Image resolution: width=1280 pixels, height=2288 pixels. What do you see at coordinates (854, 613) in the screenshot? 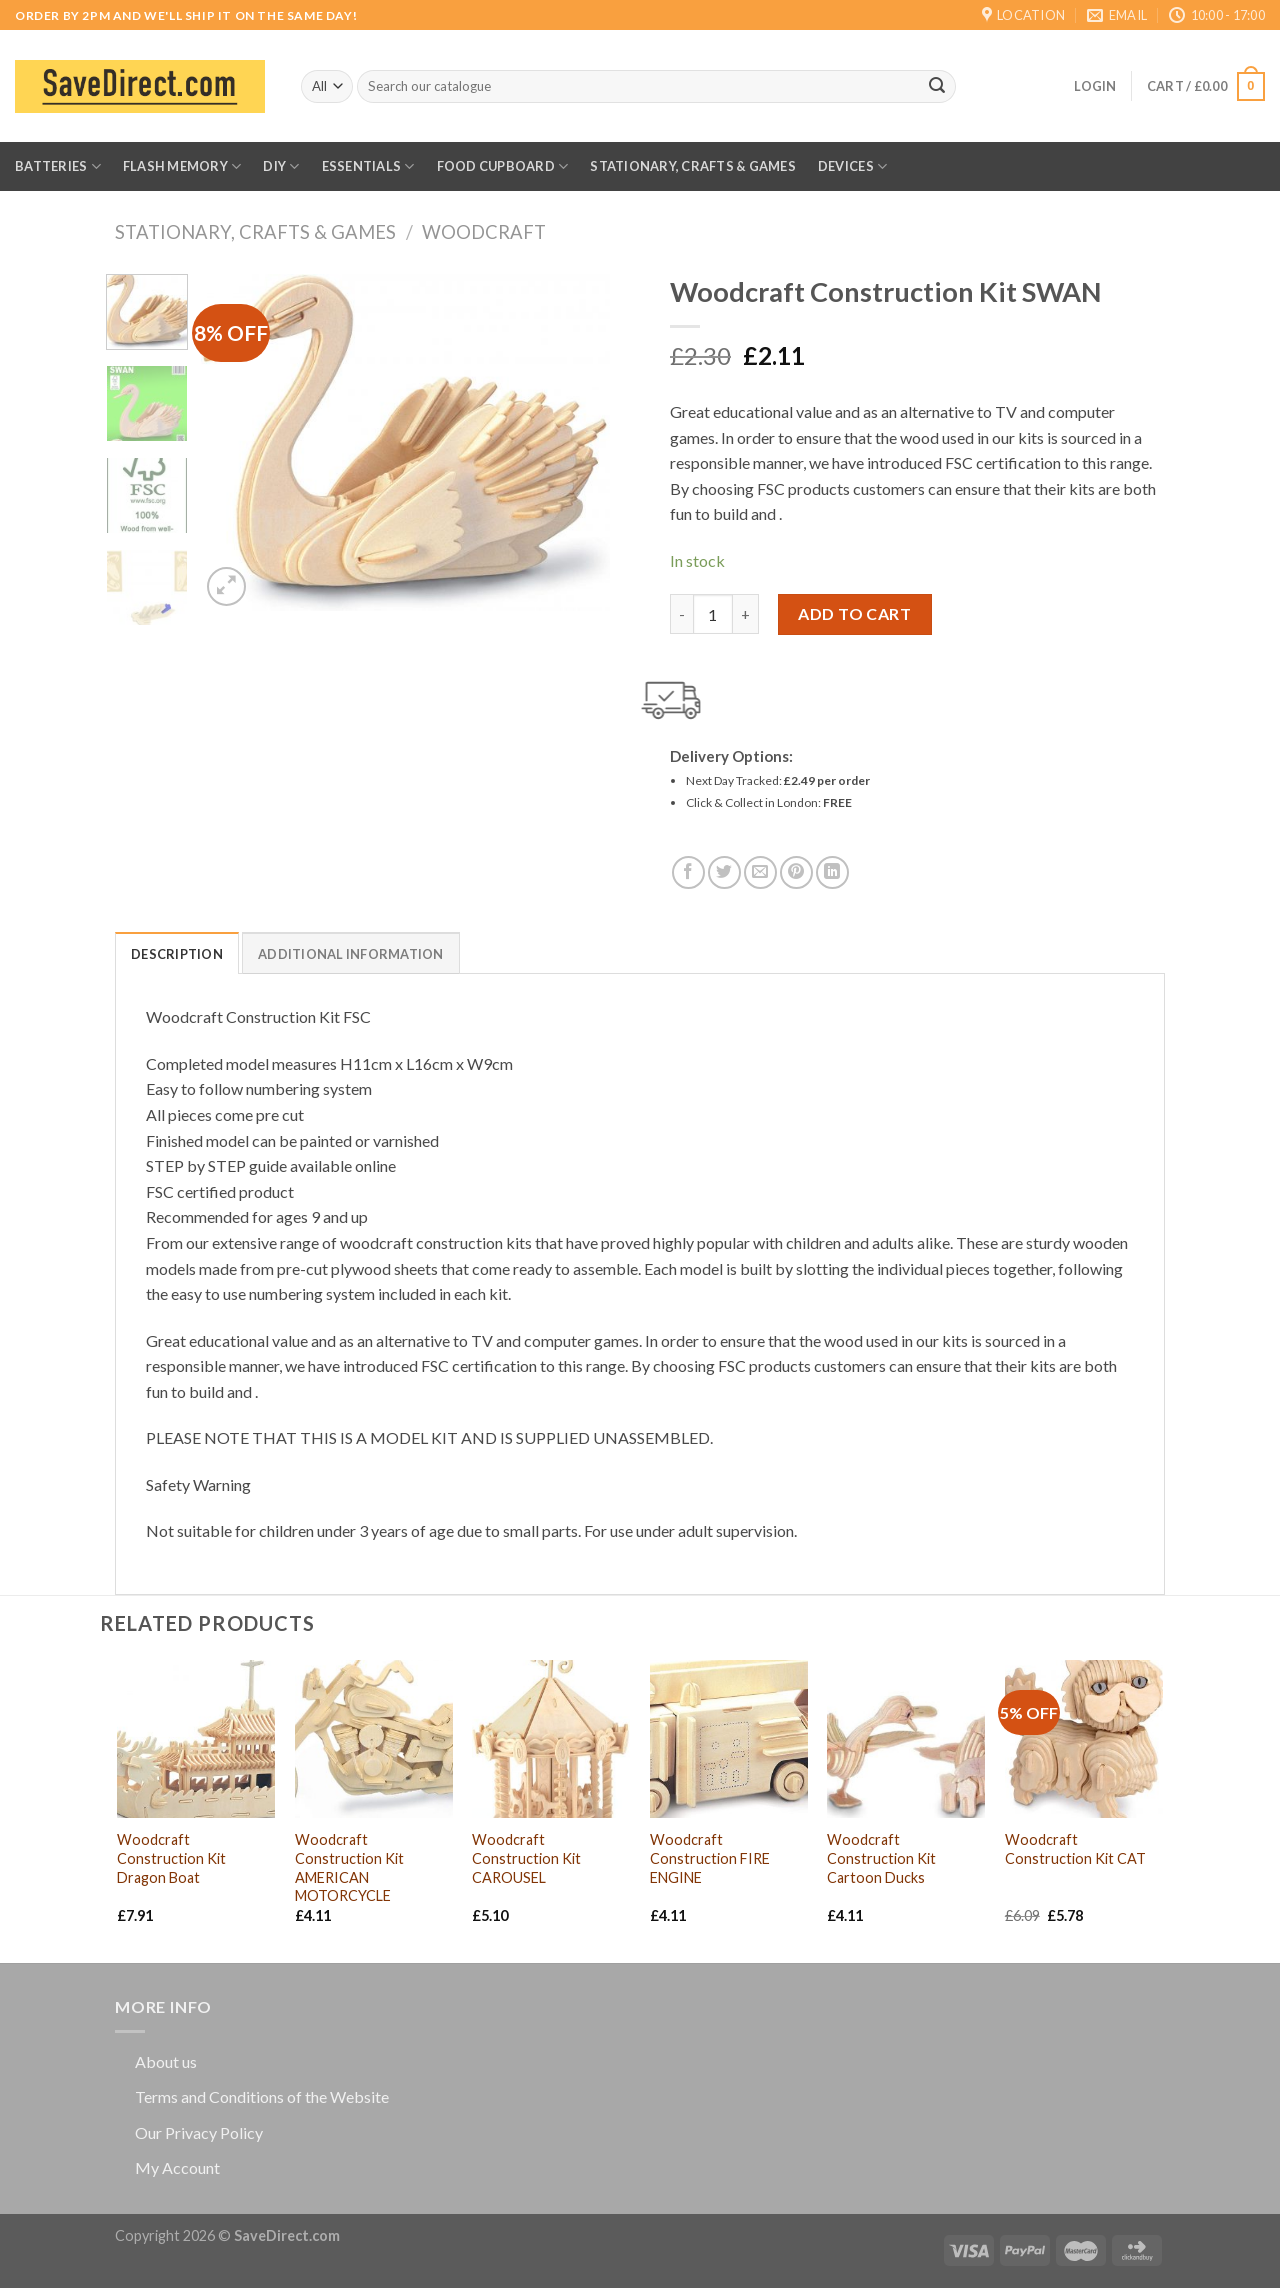
I see `Add to cart` at bounding box center [854, 613].